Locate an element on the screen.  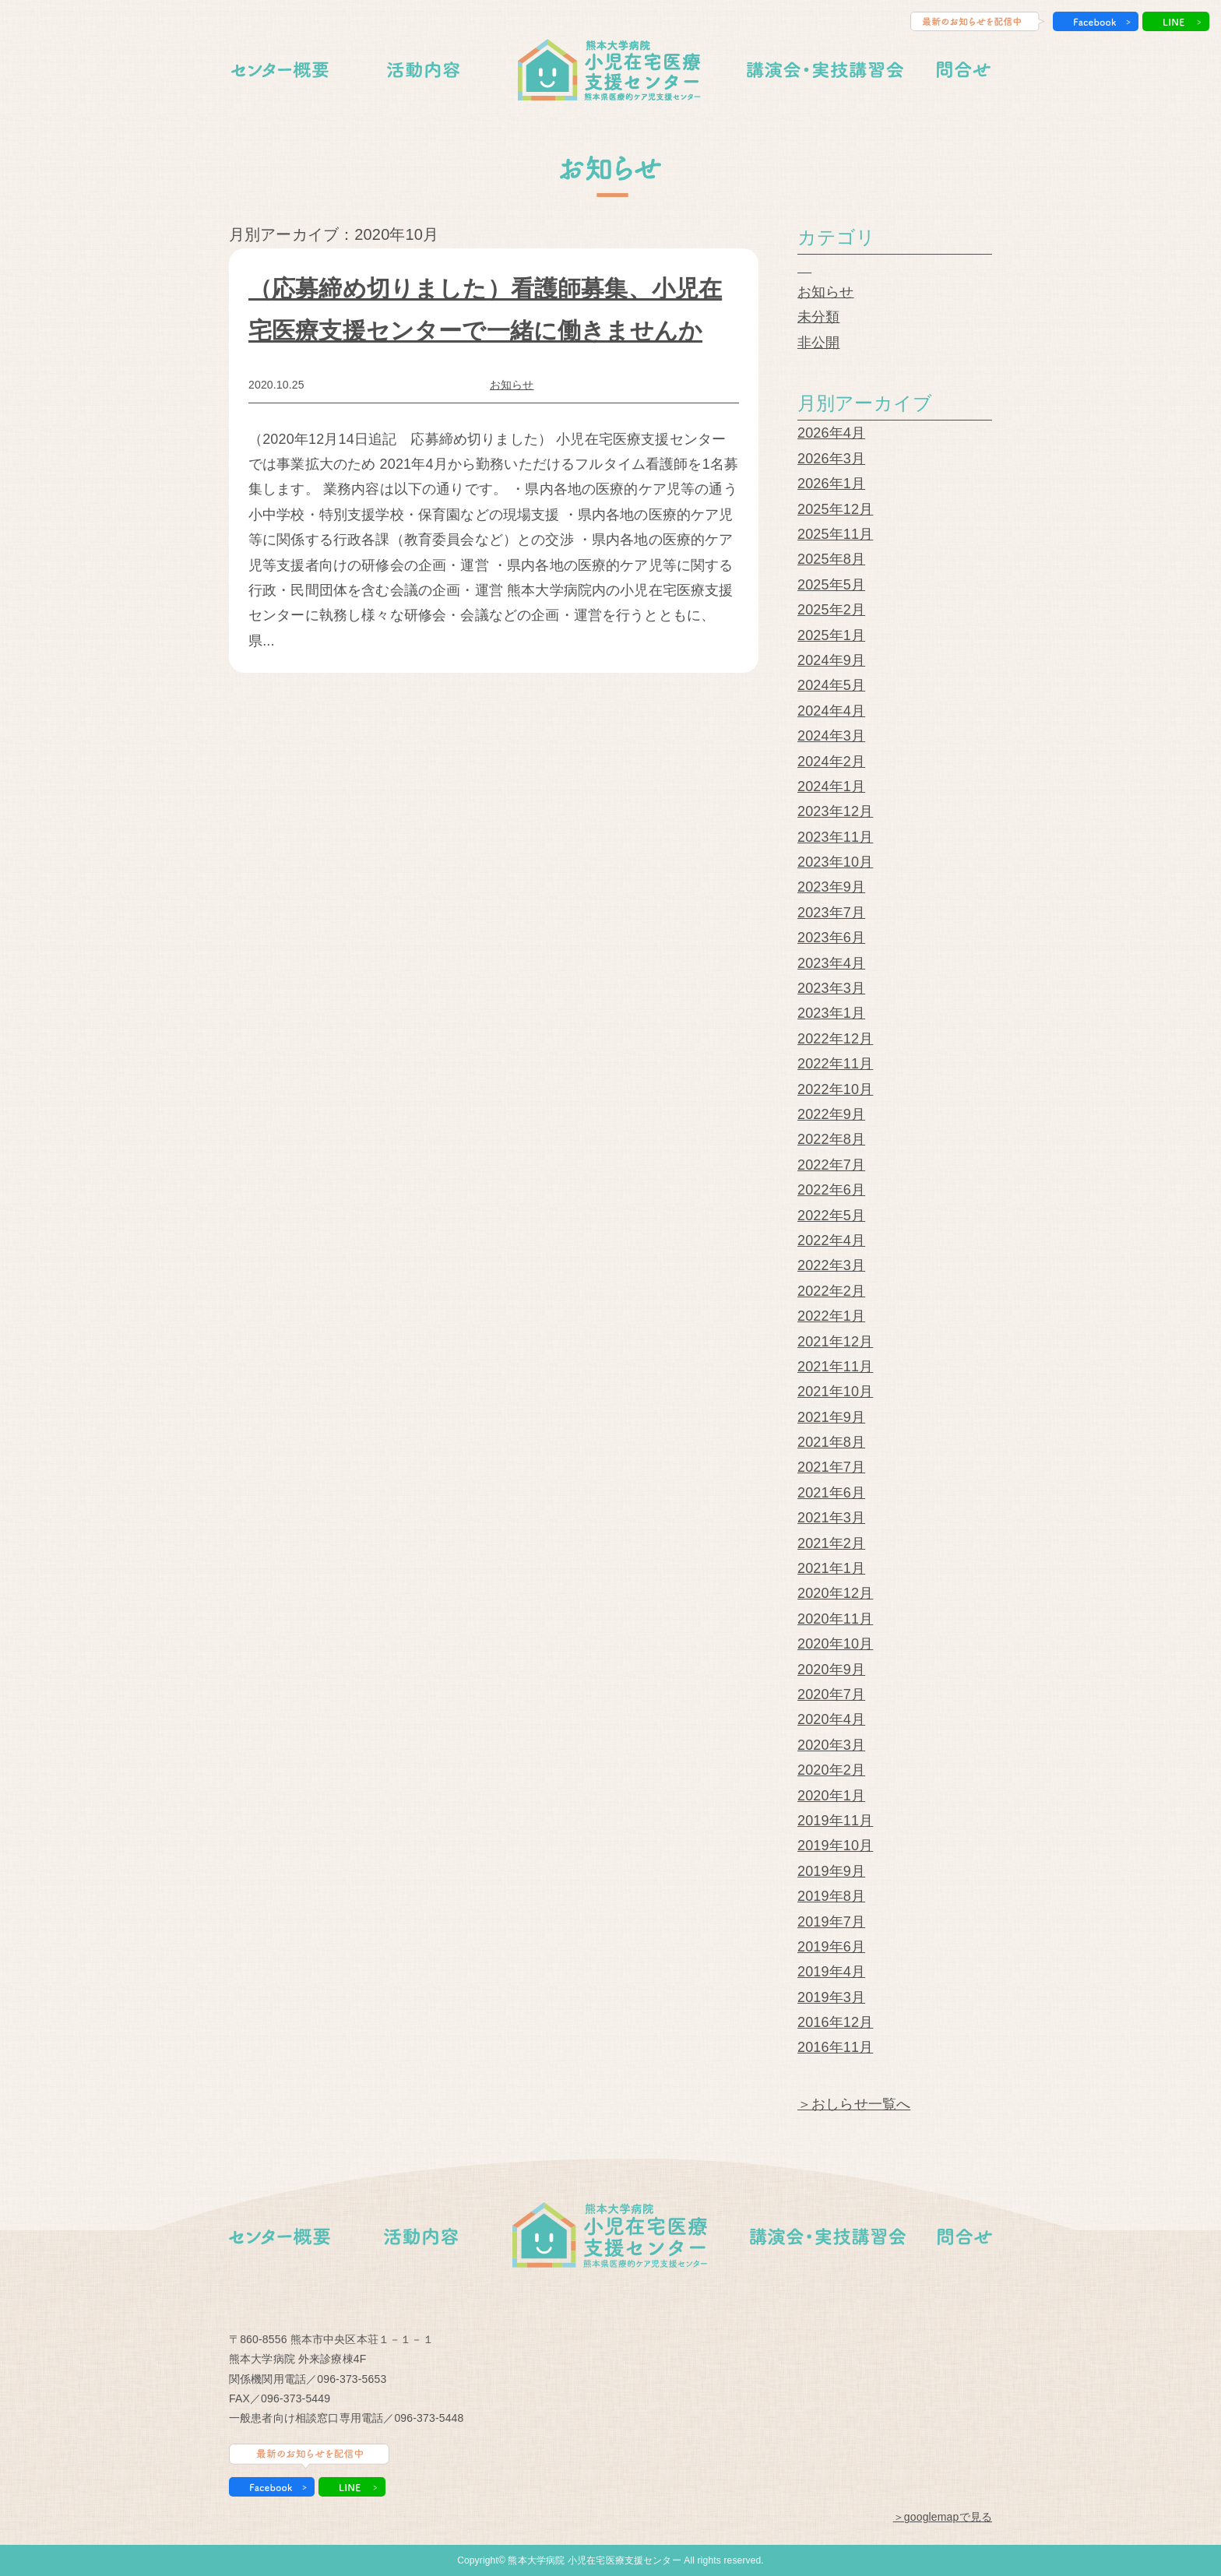
2025年2月 is located at coordinates (831, 610).